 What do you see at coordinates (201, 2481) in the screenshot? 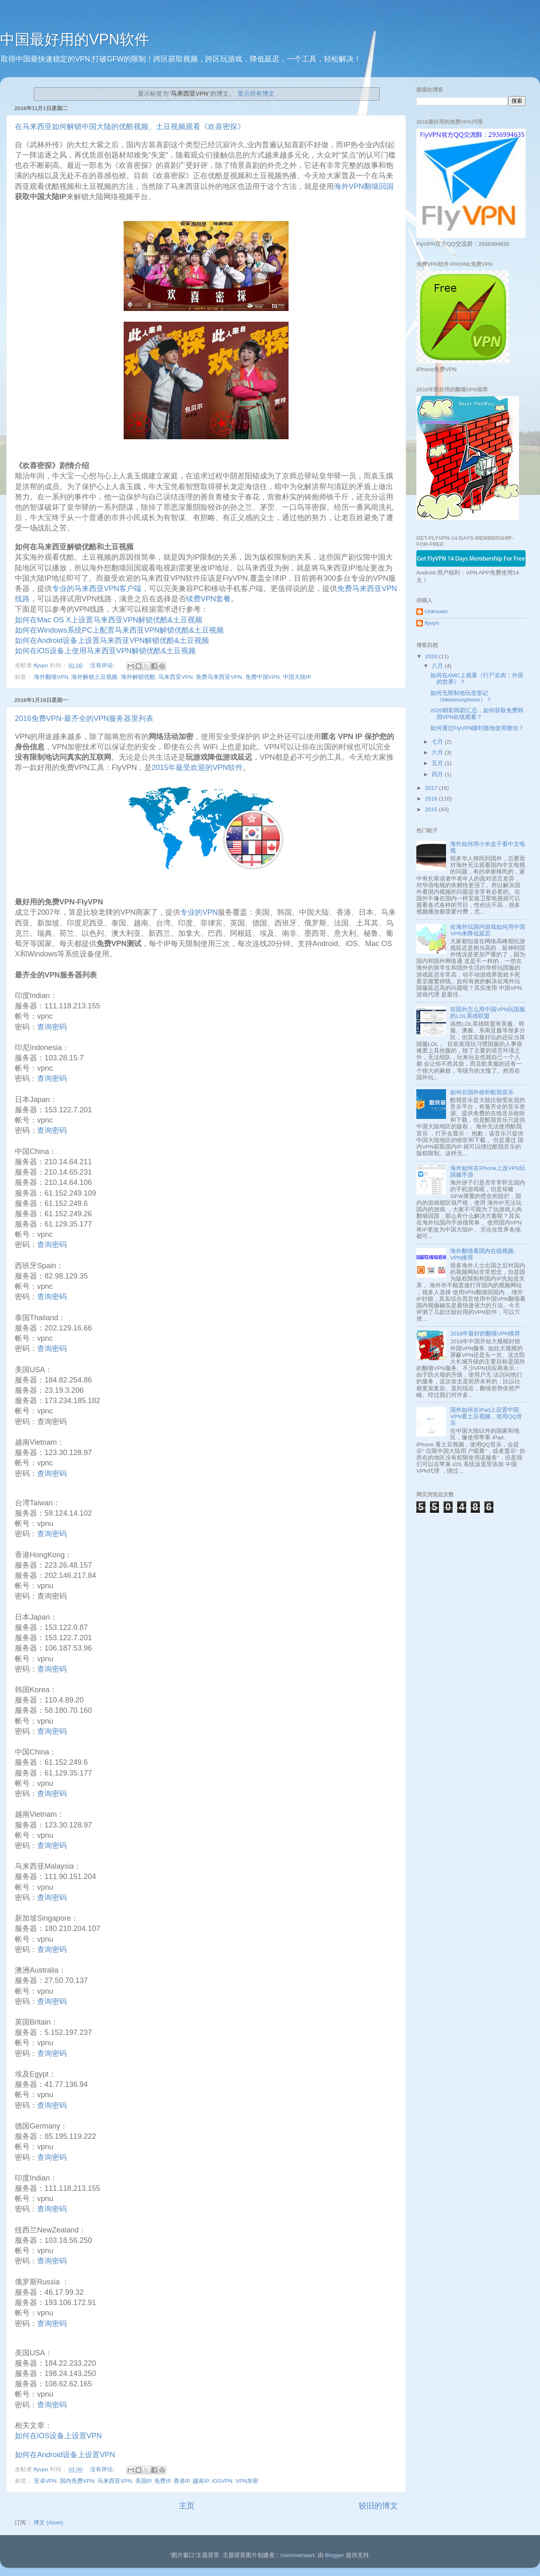
I see `越南IP` at bounding box center [201, 2481].